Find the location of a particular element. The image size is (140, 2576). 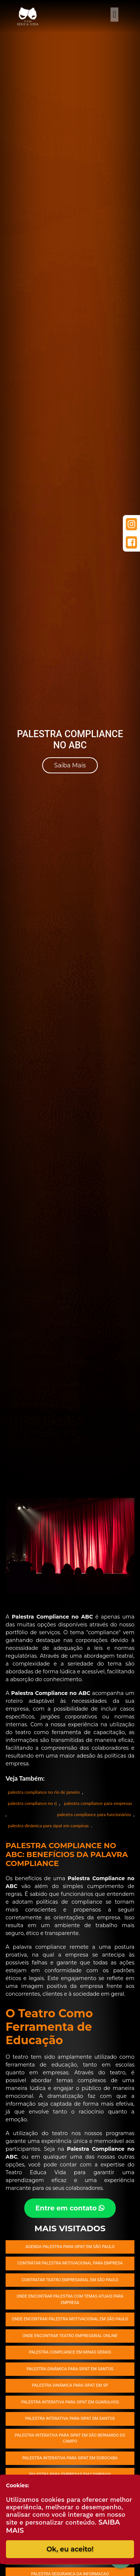

Onde encontrar palestra com temas atuais para empresa is located at coordinates (69, 2299).